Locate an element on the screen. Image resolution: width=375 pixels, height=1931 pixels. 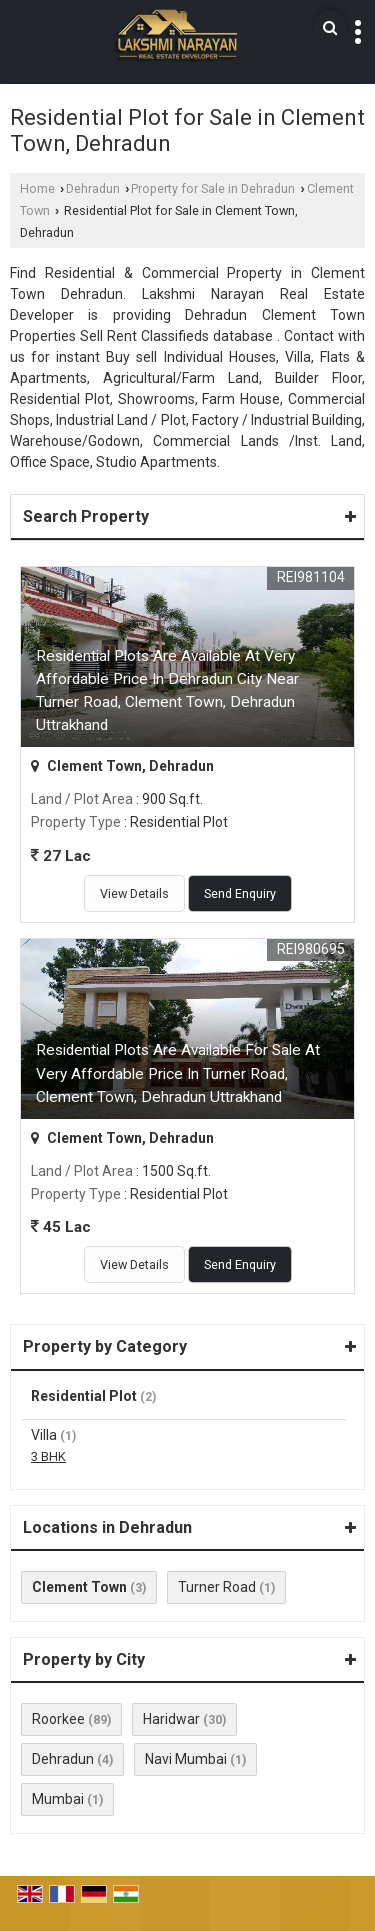
Navi Mumbai is located at coordinates (186, 1759).